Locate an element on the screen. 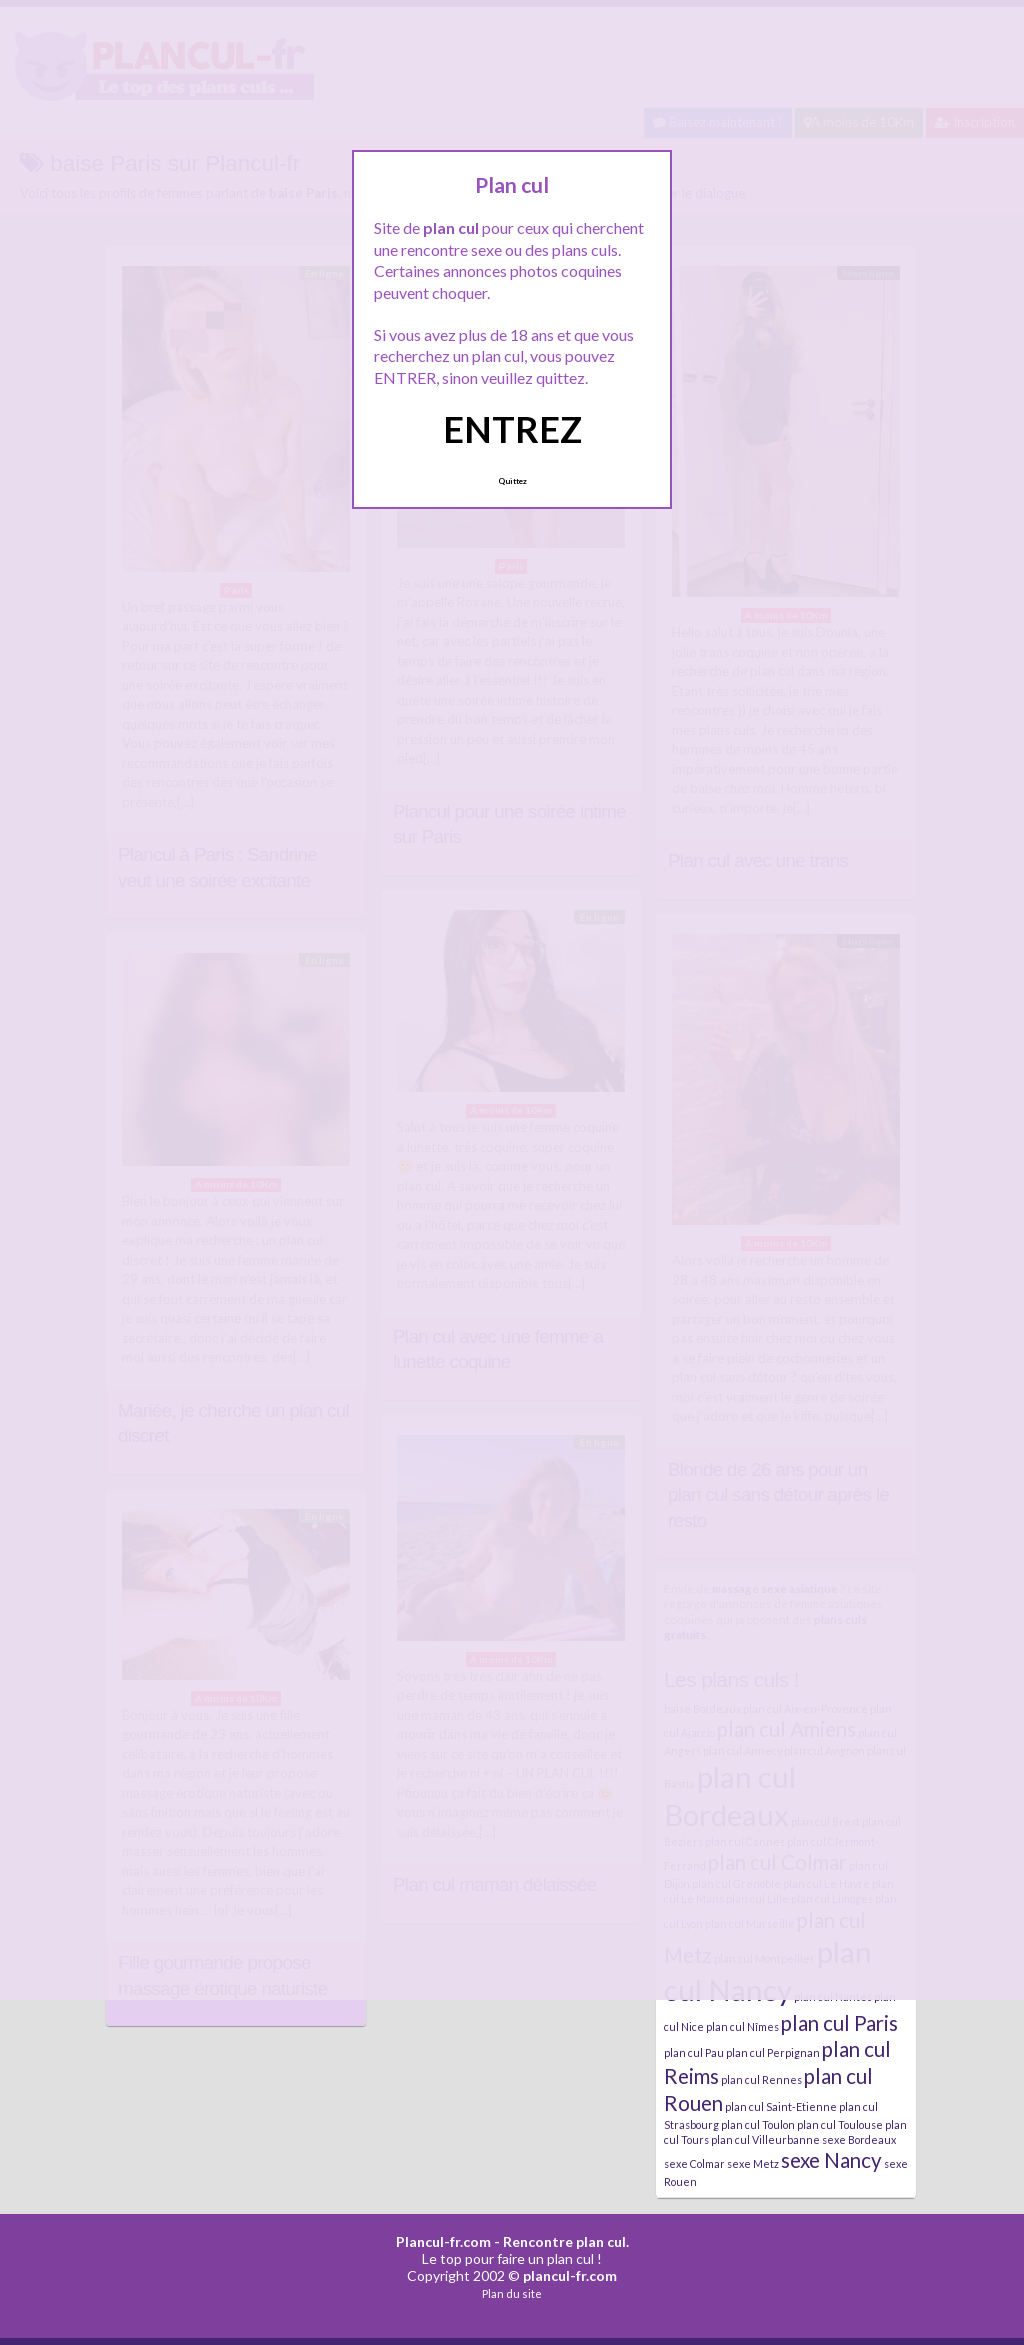 This screenshot has width=1024, height=2345. plan cul Toulouse [plan cul Toulouse (4 éléments)] is located at coordinates (840, 2124).